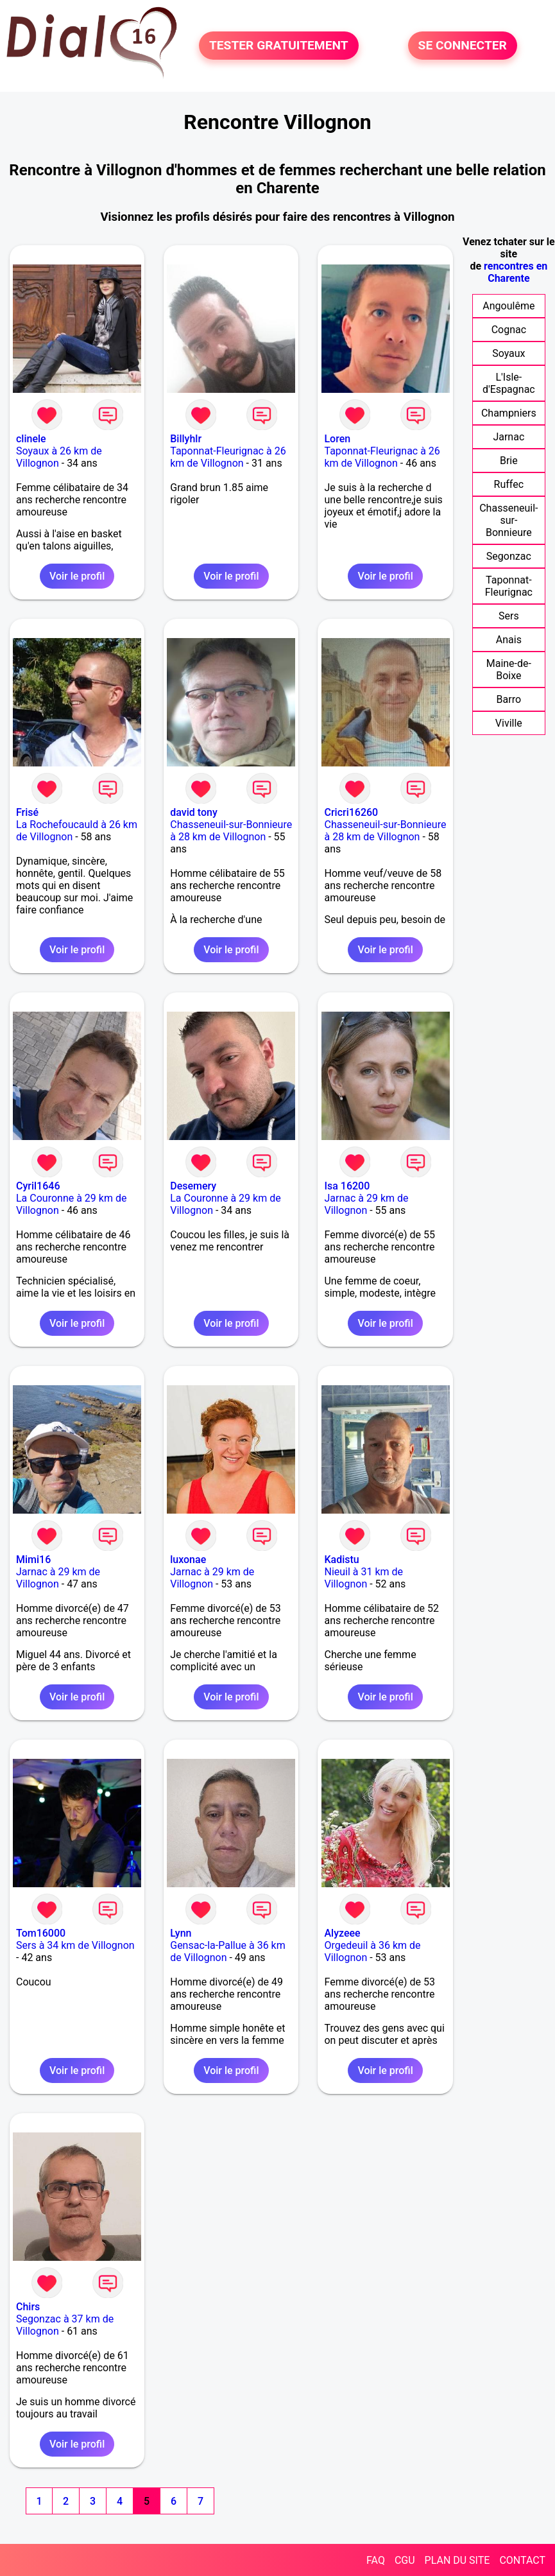  Describe the element at coordinates (38, 1186) in the screenshot. I see `Cyril1646` at that location.